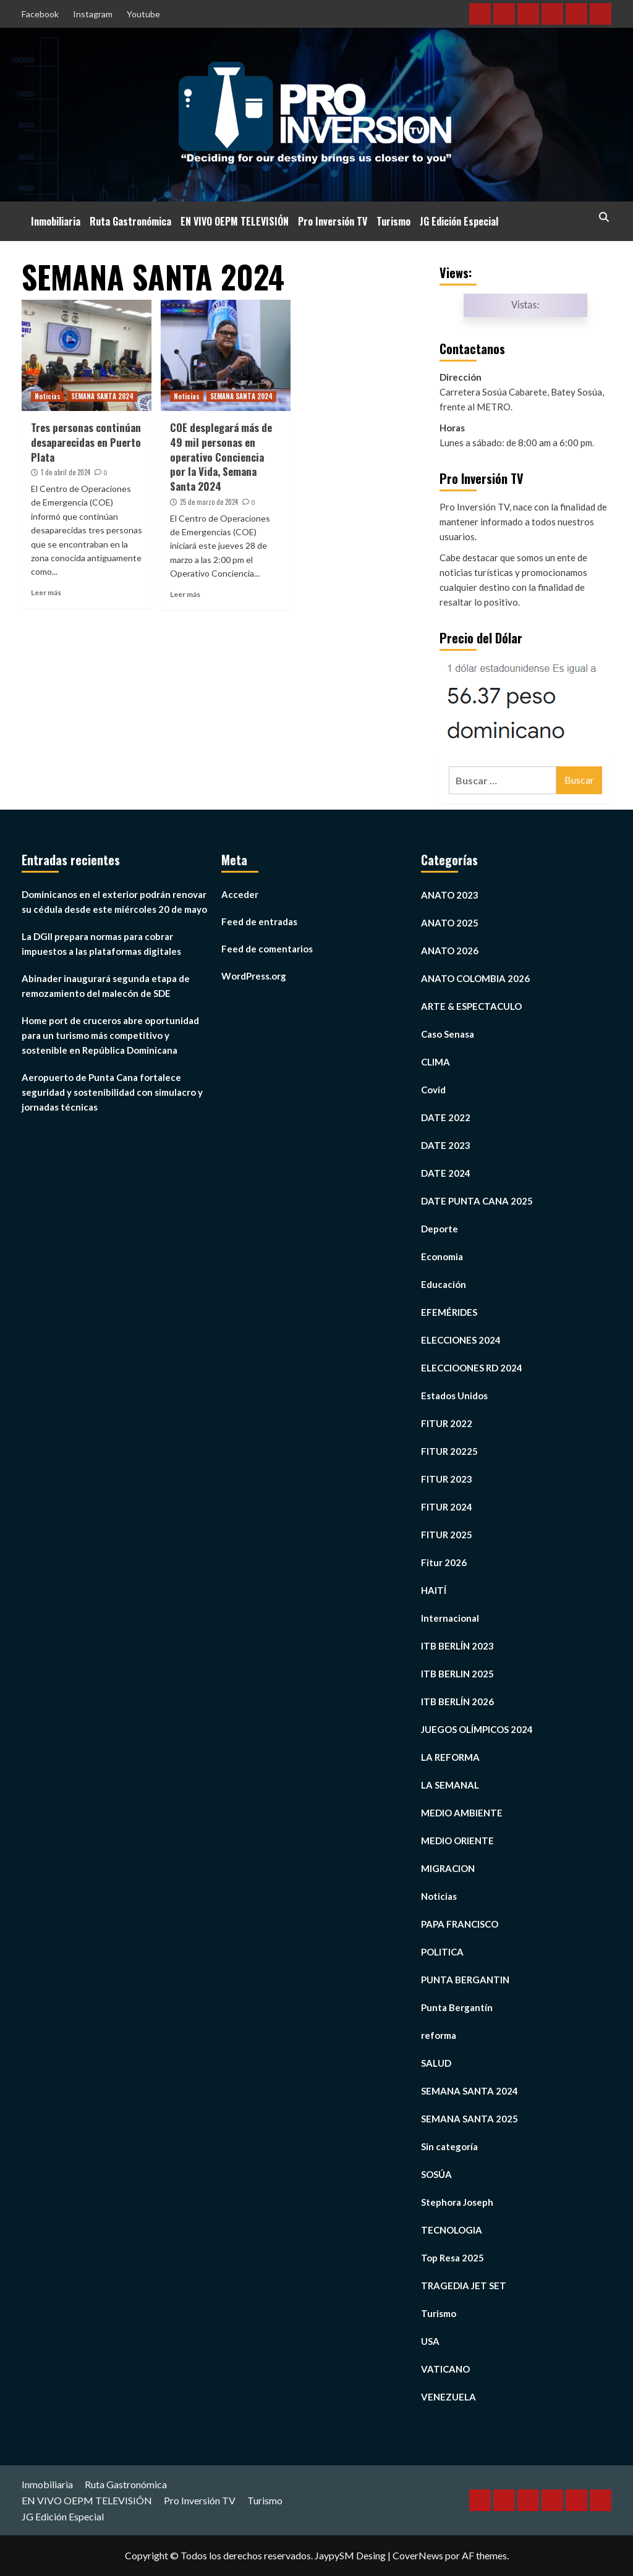 The width and height of the screenshot is (633, 2576). Describe the element at coordinates (442, 1951) in the screenshot. I see `POLITICA` at that location.